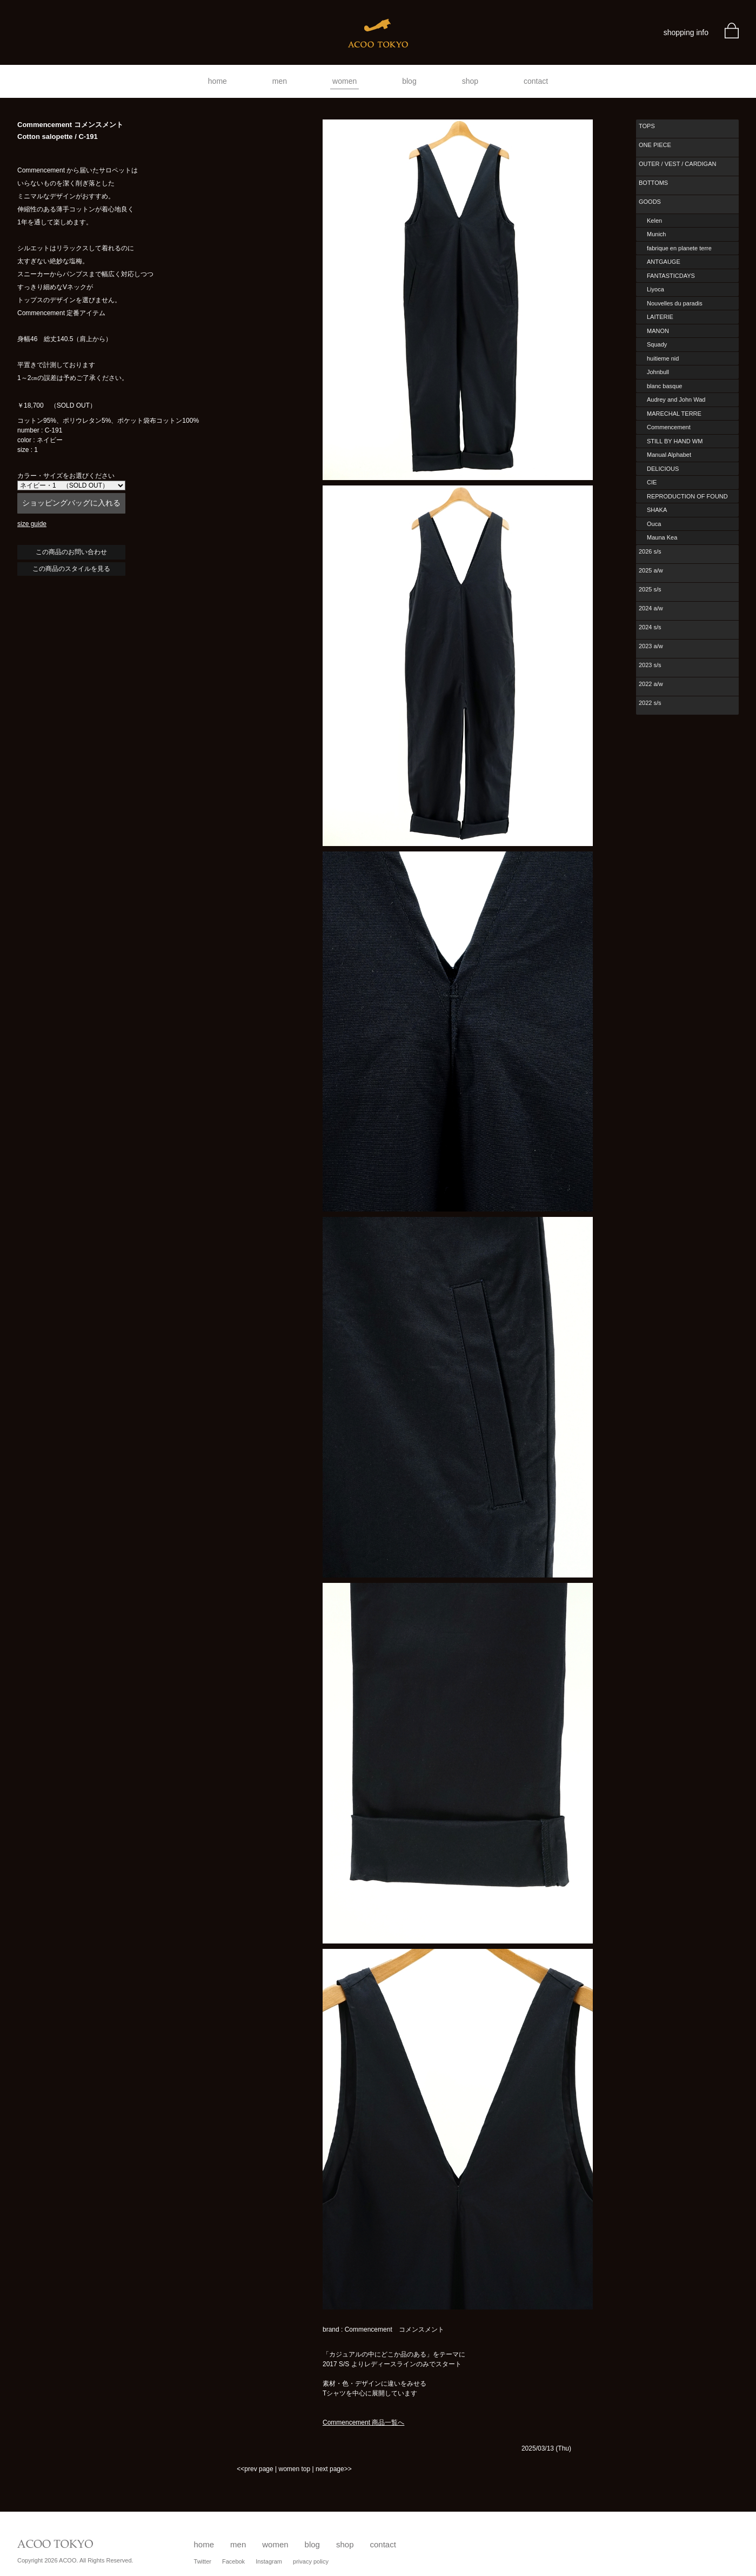 The height and width of the screenshot is (2576, 756). What do you see at coordinates (675, 303) in the screenshot?
I see `Nouvelles du paradis` at bounding box center [675, 303].